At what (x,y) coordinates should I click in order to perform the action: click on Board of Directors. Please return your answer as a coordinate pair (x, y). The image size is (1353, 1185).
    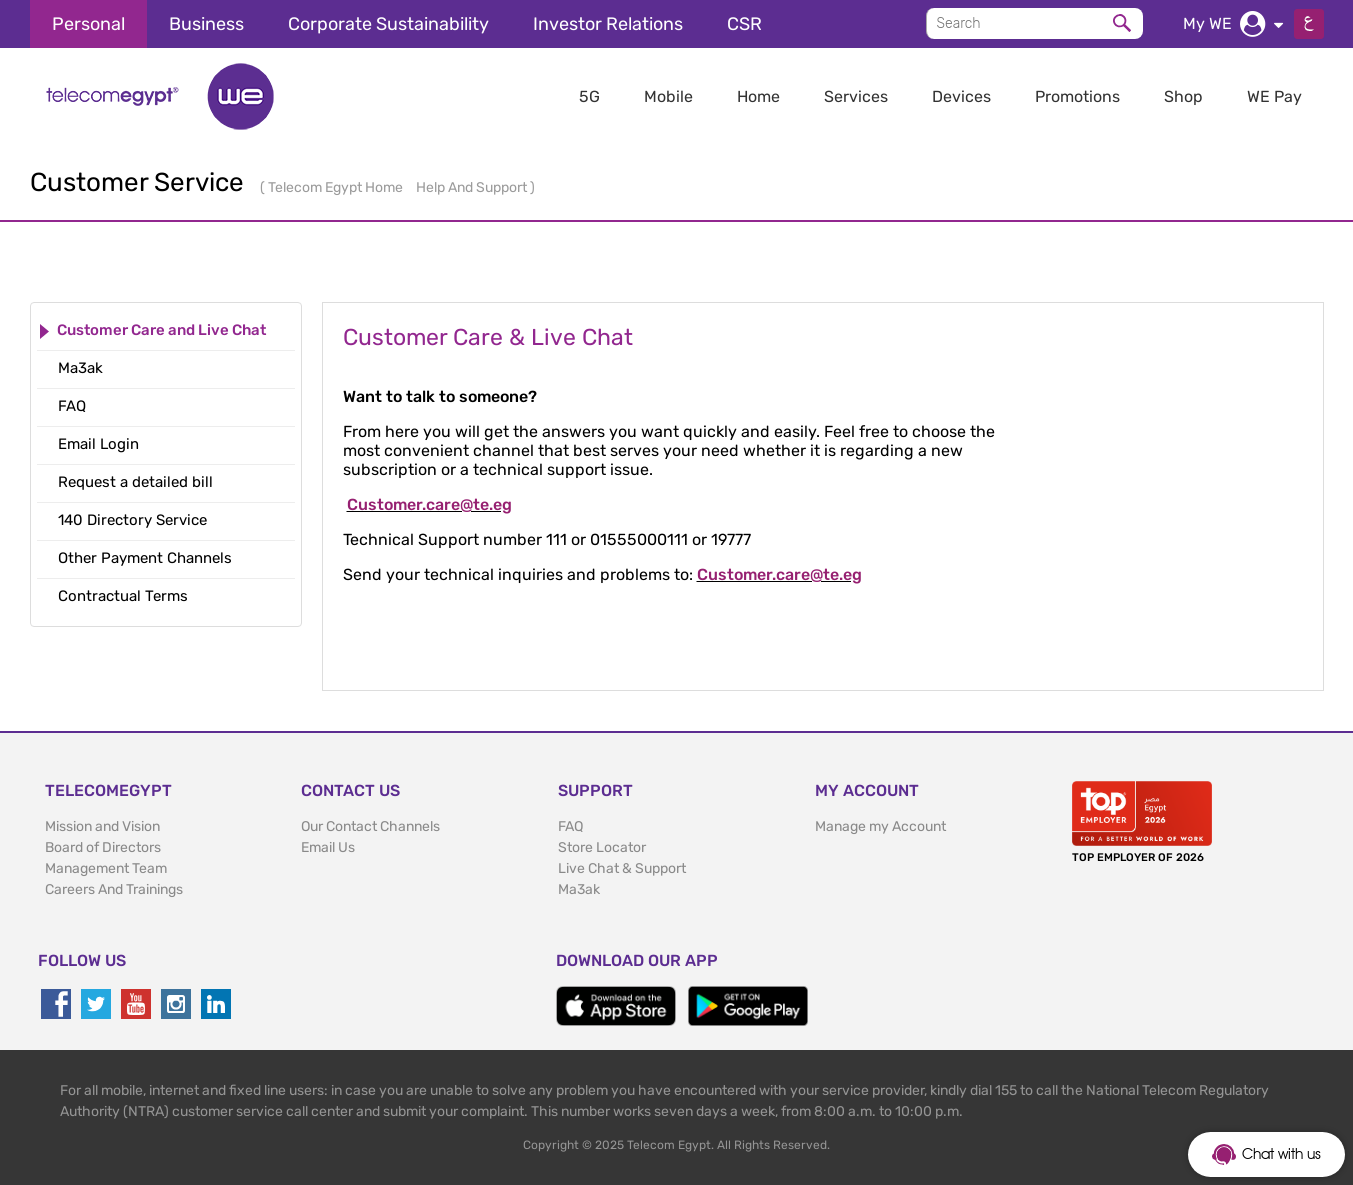
    Looking at the image, I should click on (103, 847).